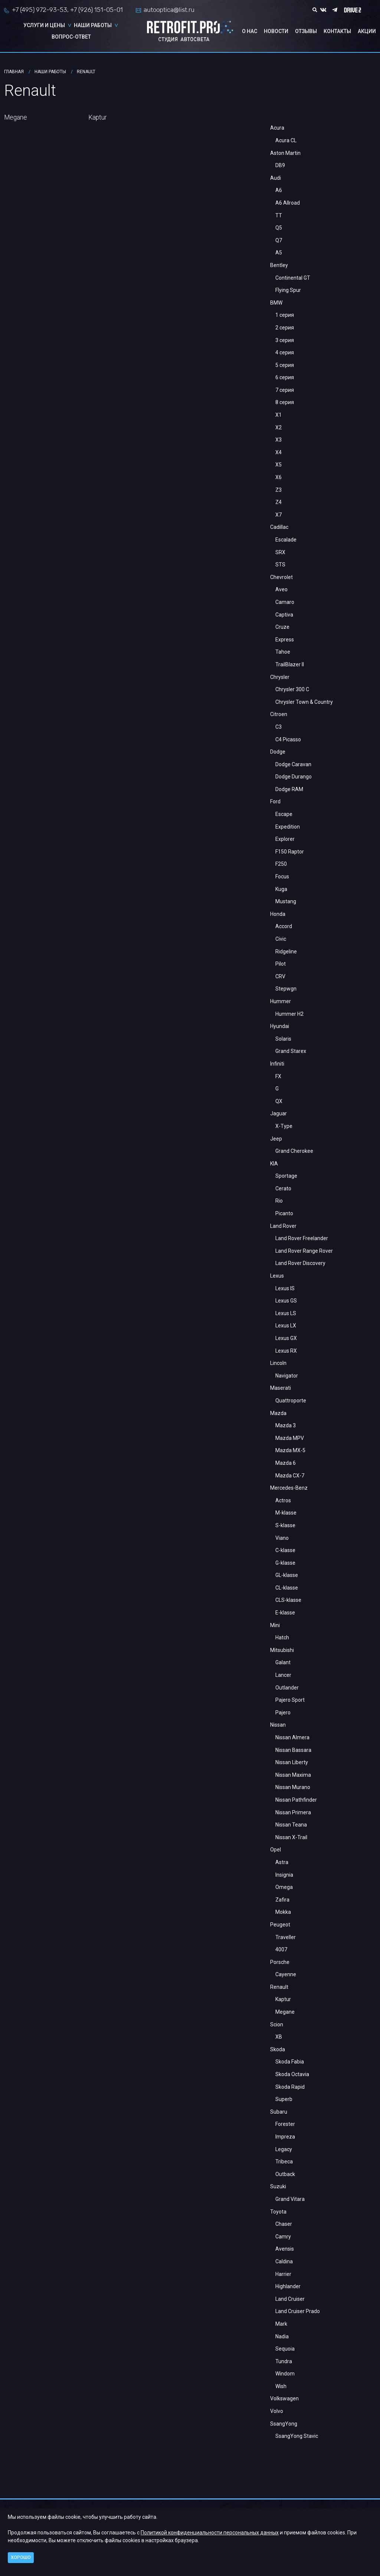 This screenshot has height=2576, width=380. What do you see at coordinates (337, 31) in the screenshot?
I see `Контакты` at bounding box center [337, 31].